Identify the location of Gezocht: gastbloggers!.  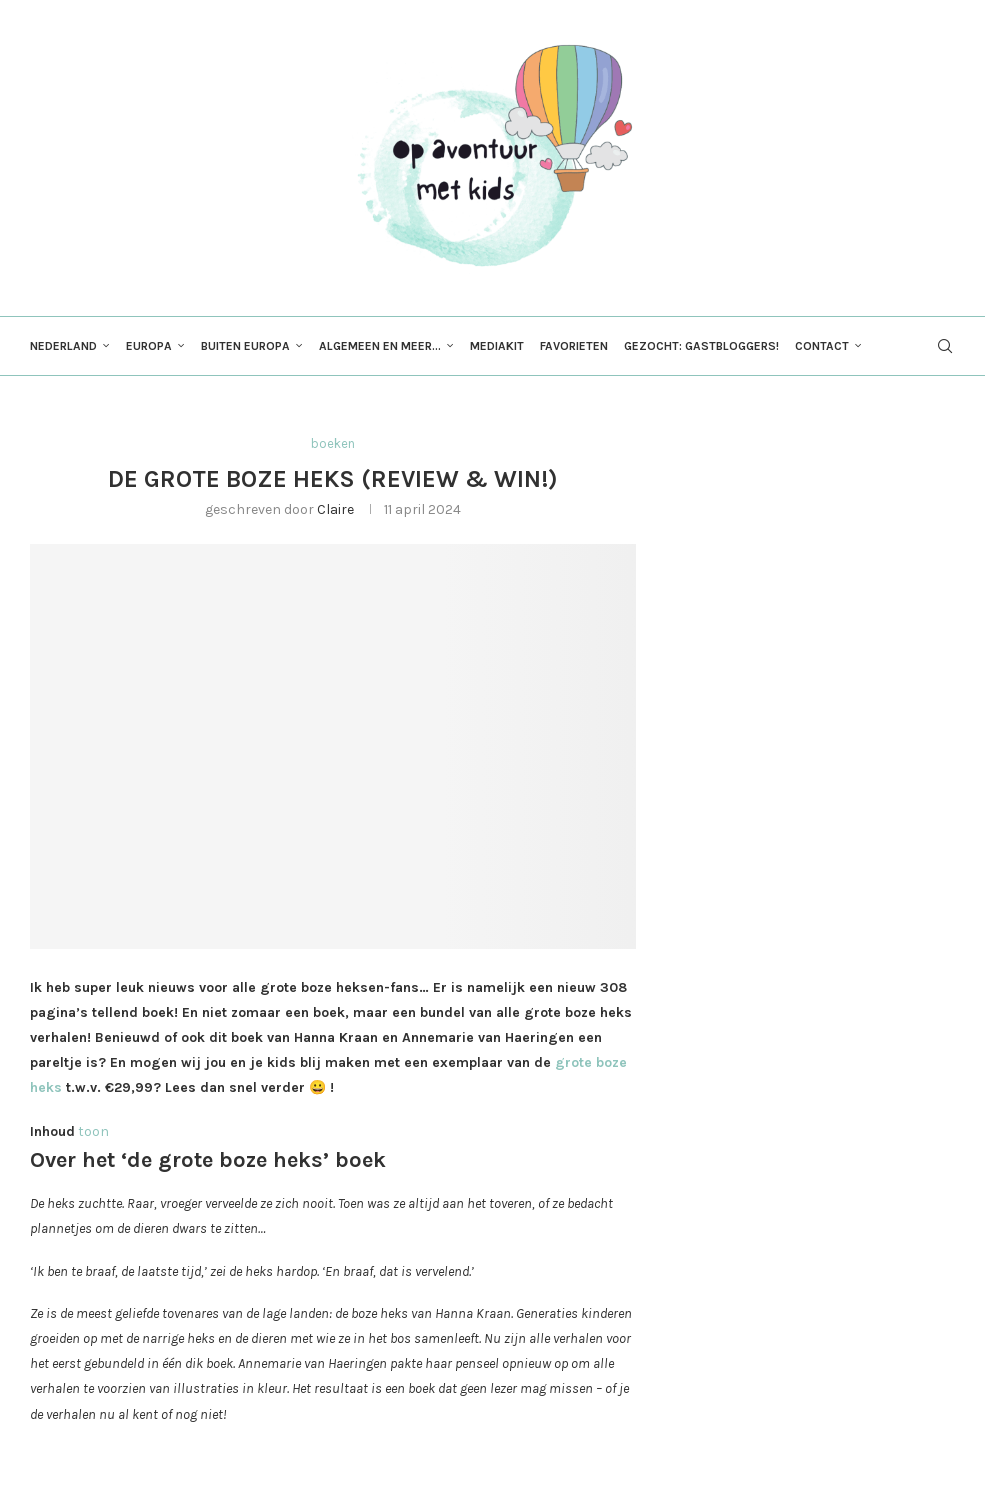
(701, 346).